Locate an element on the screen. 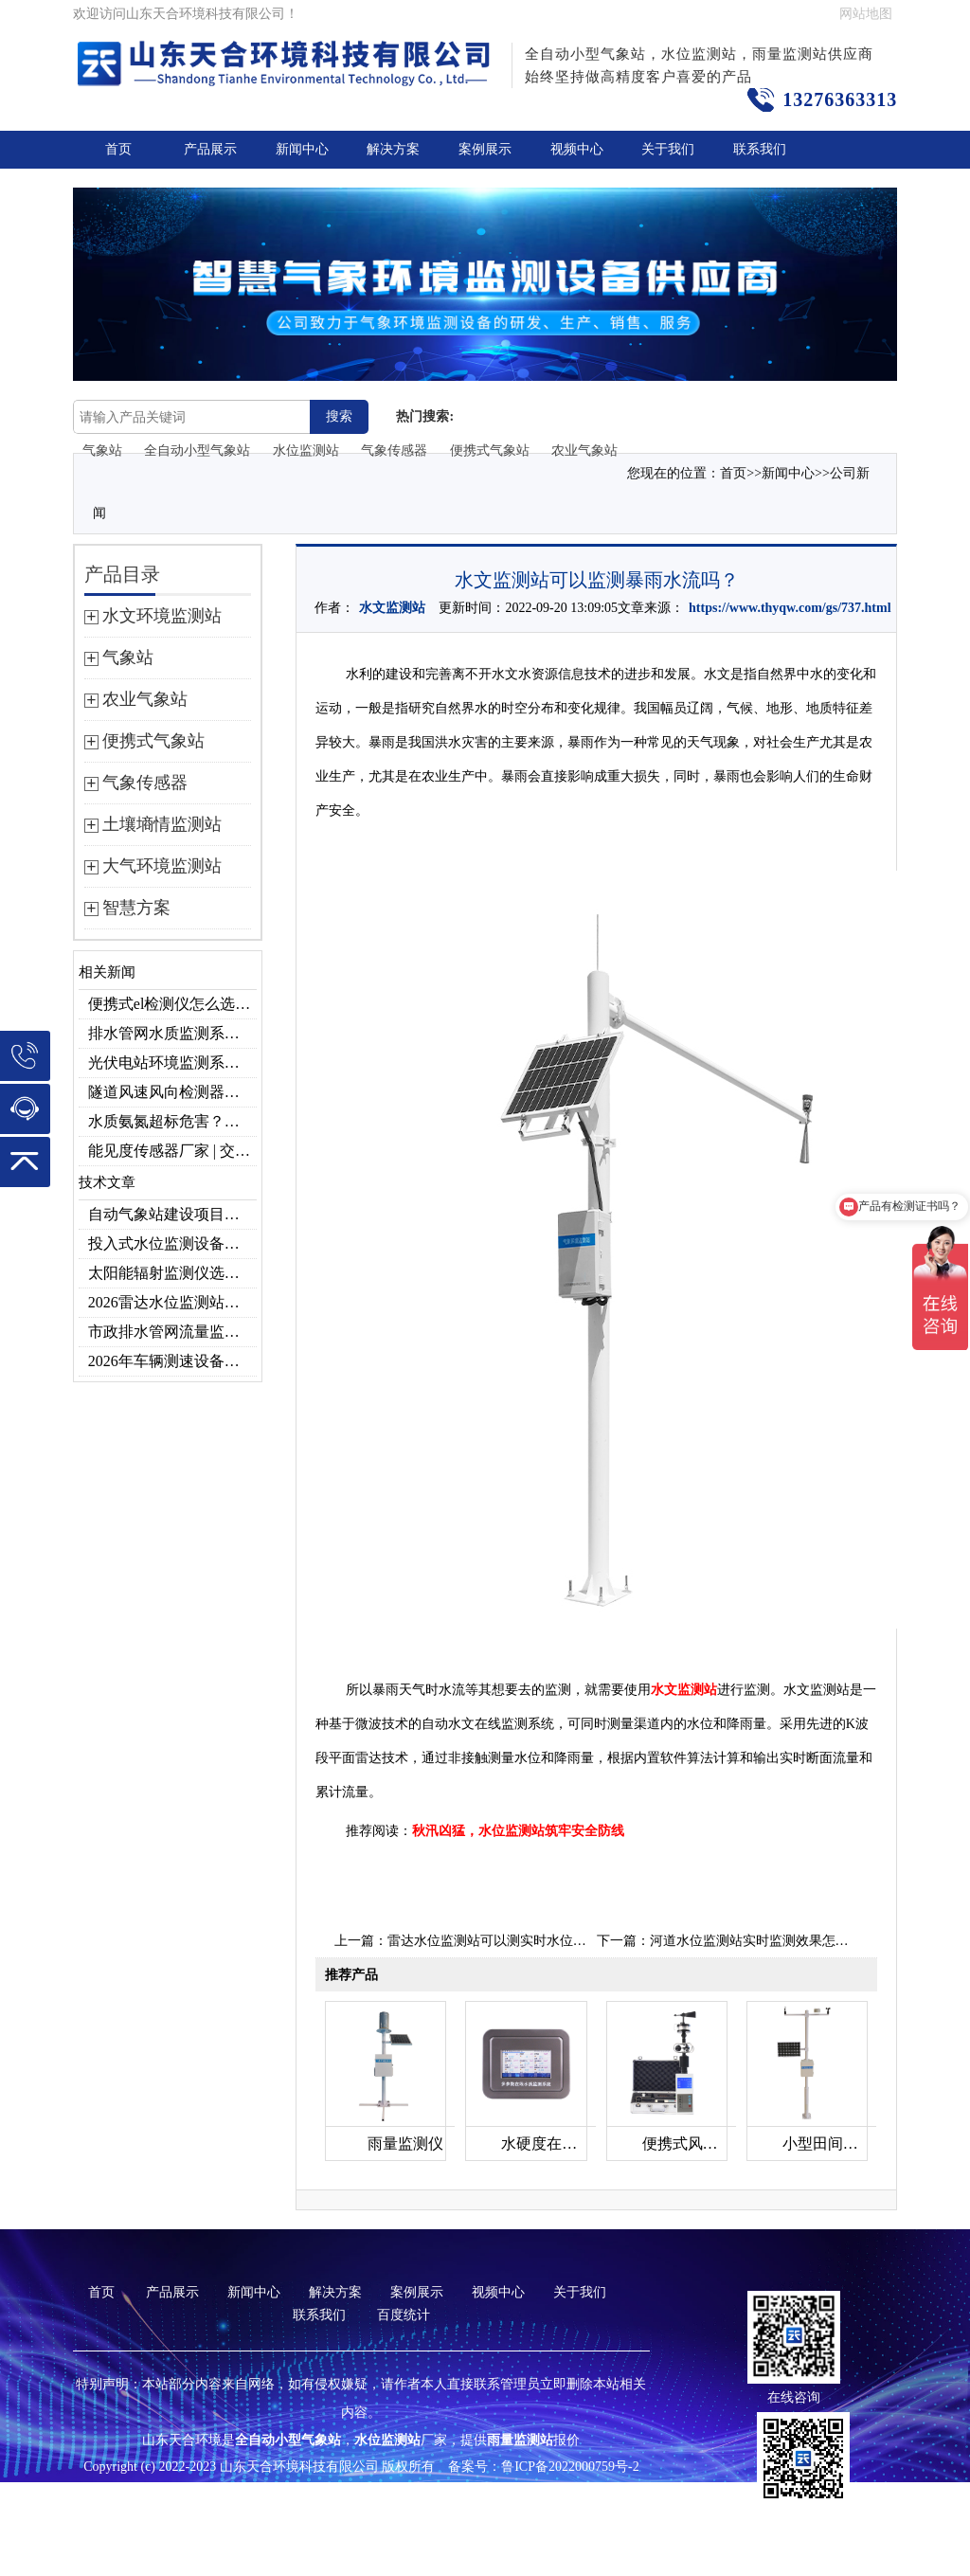 The width and height of the screenshot is (970, 2576). 投入式水位监测设备品牌排行及产品推荐 is located at coordinates (172, 1243).